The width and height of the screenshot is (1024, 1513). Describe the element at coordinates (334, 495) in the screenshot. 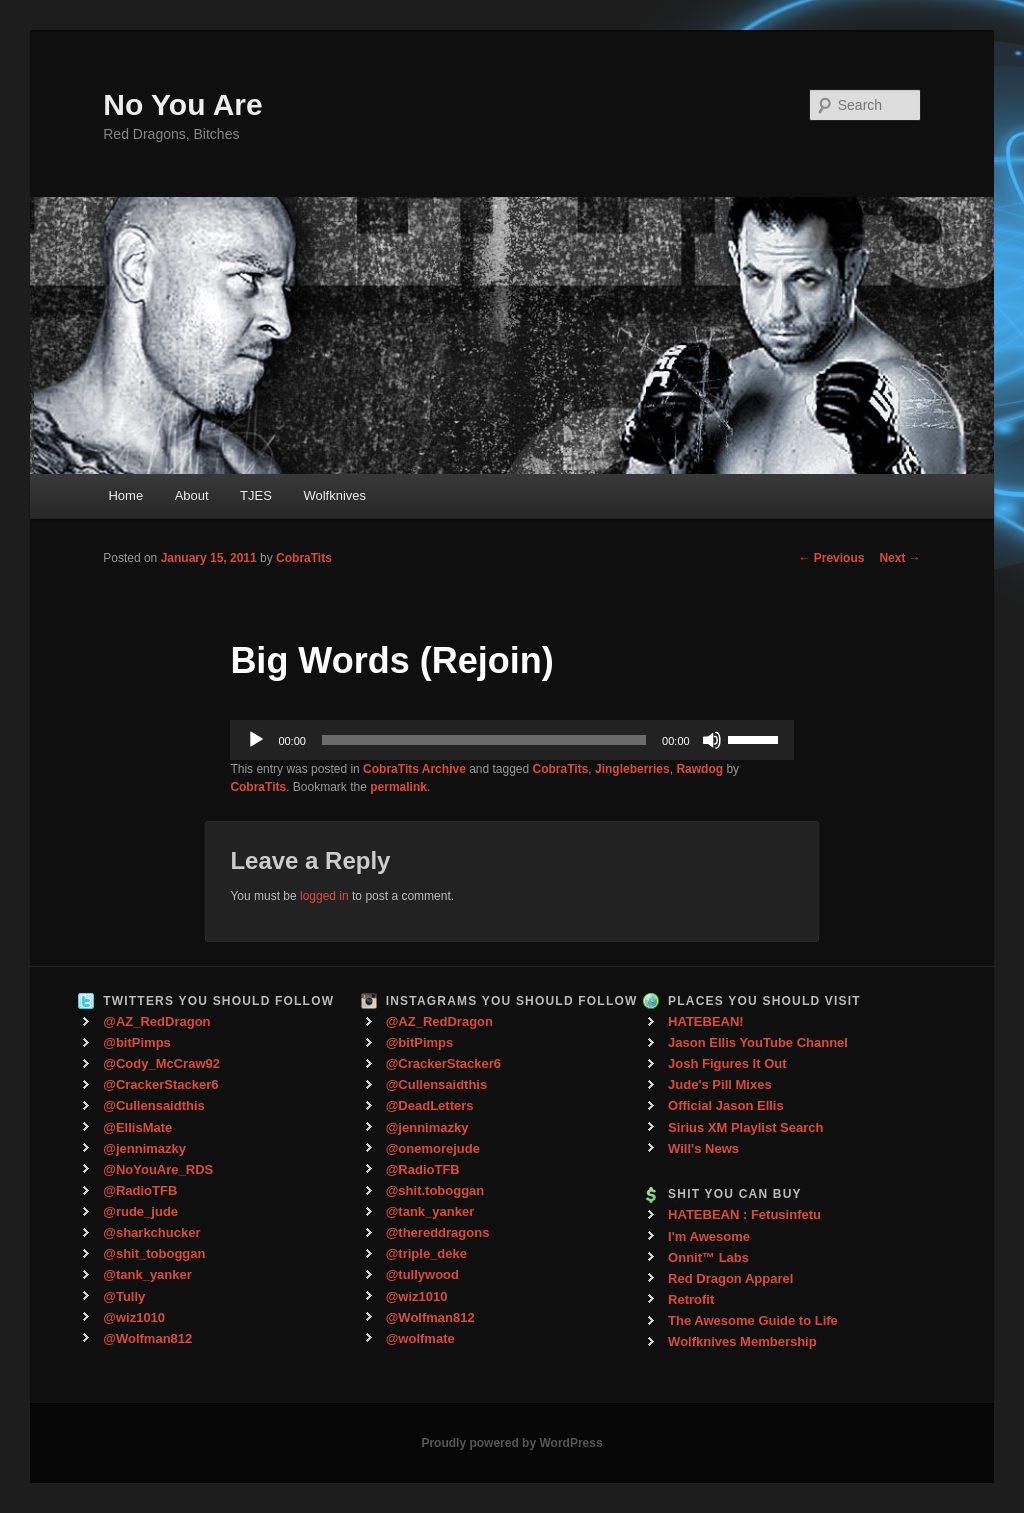

I see `Wolfknives` at that location.